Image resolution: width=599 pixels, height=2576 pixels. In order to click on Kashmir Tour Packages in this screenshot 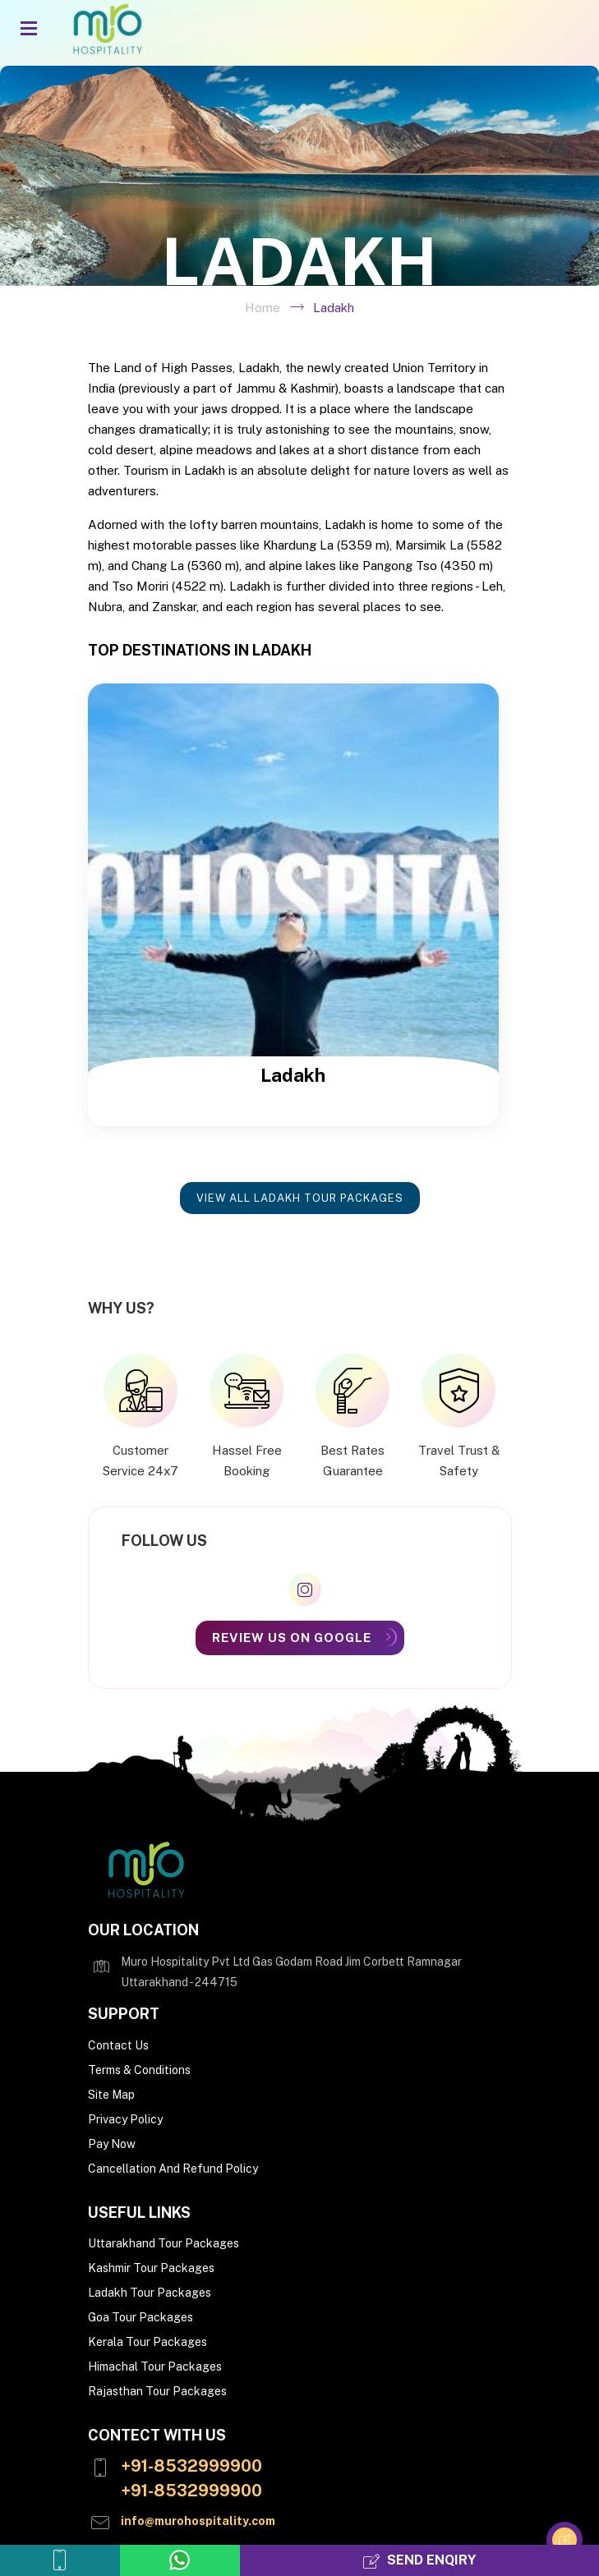, I will do `click(151, 2268)`.